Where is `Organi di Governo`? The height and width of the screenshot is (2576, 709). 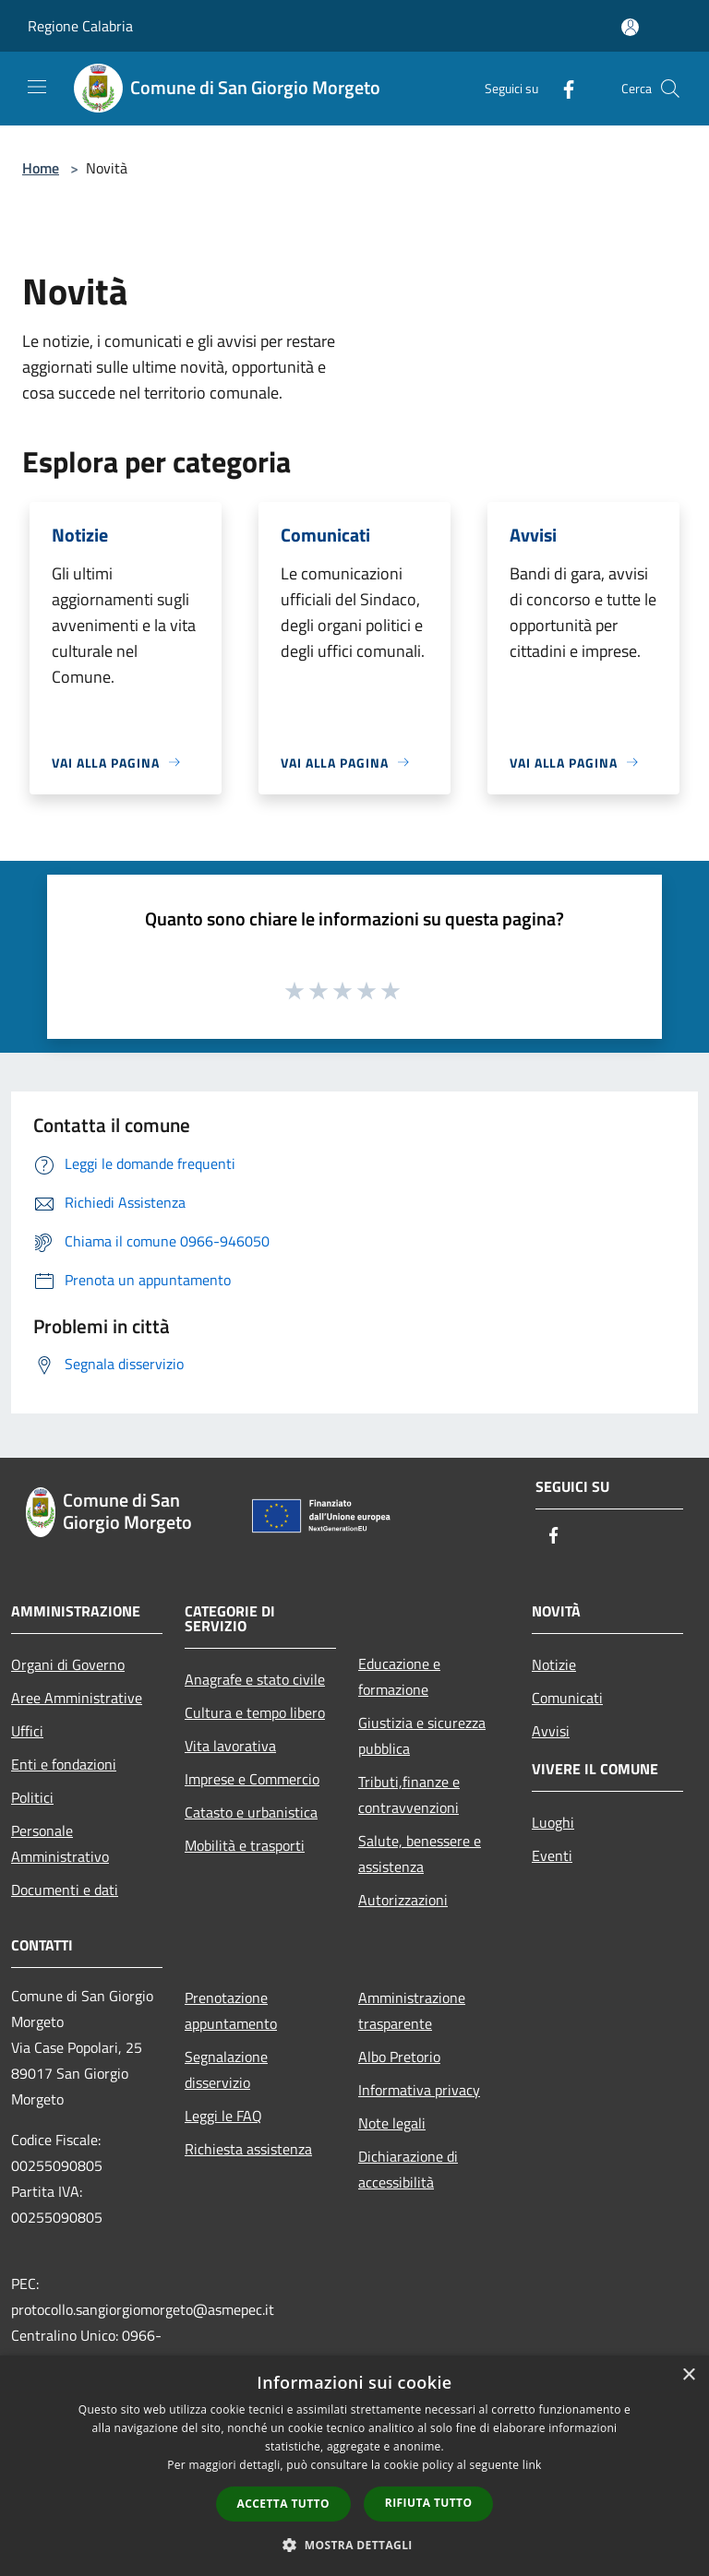 Organi di Governo is located at coordinates (68, 1664).